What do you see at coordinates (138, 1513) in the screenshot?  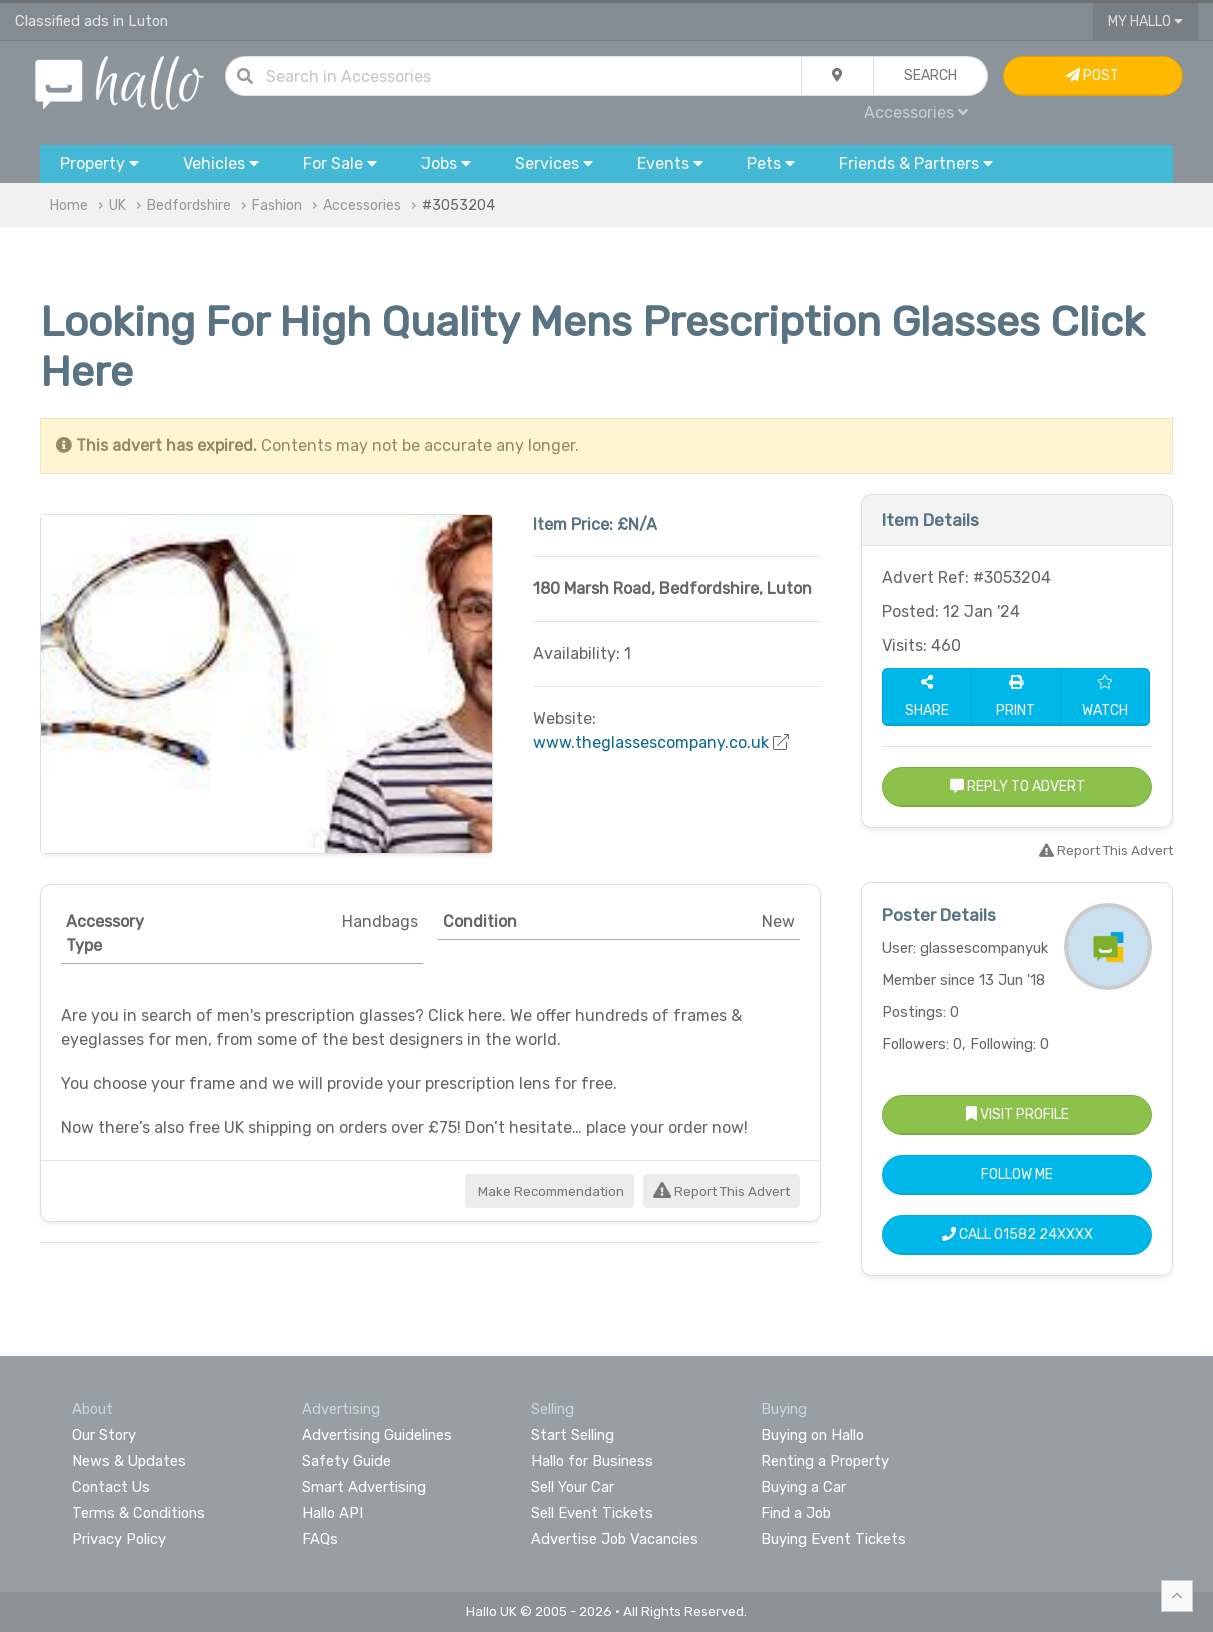 I see `Terms & Conditions` at bounding box center [138, 1513].